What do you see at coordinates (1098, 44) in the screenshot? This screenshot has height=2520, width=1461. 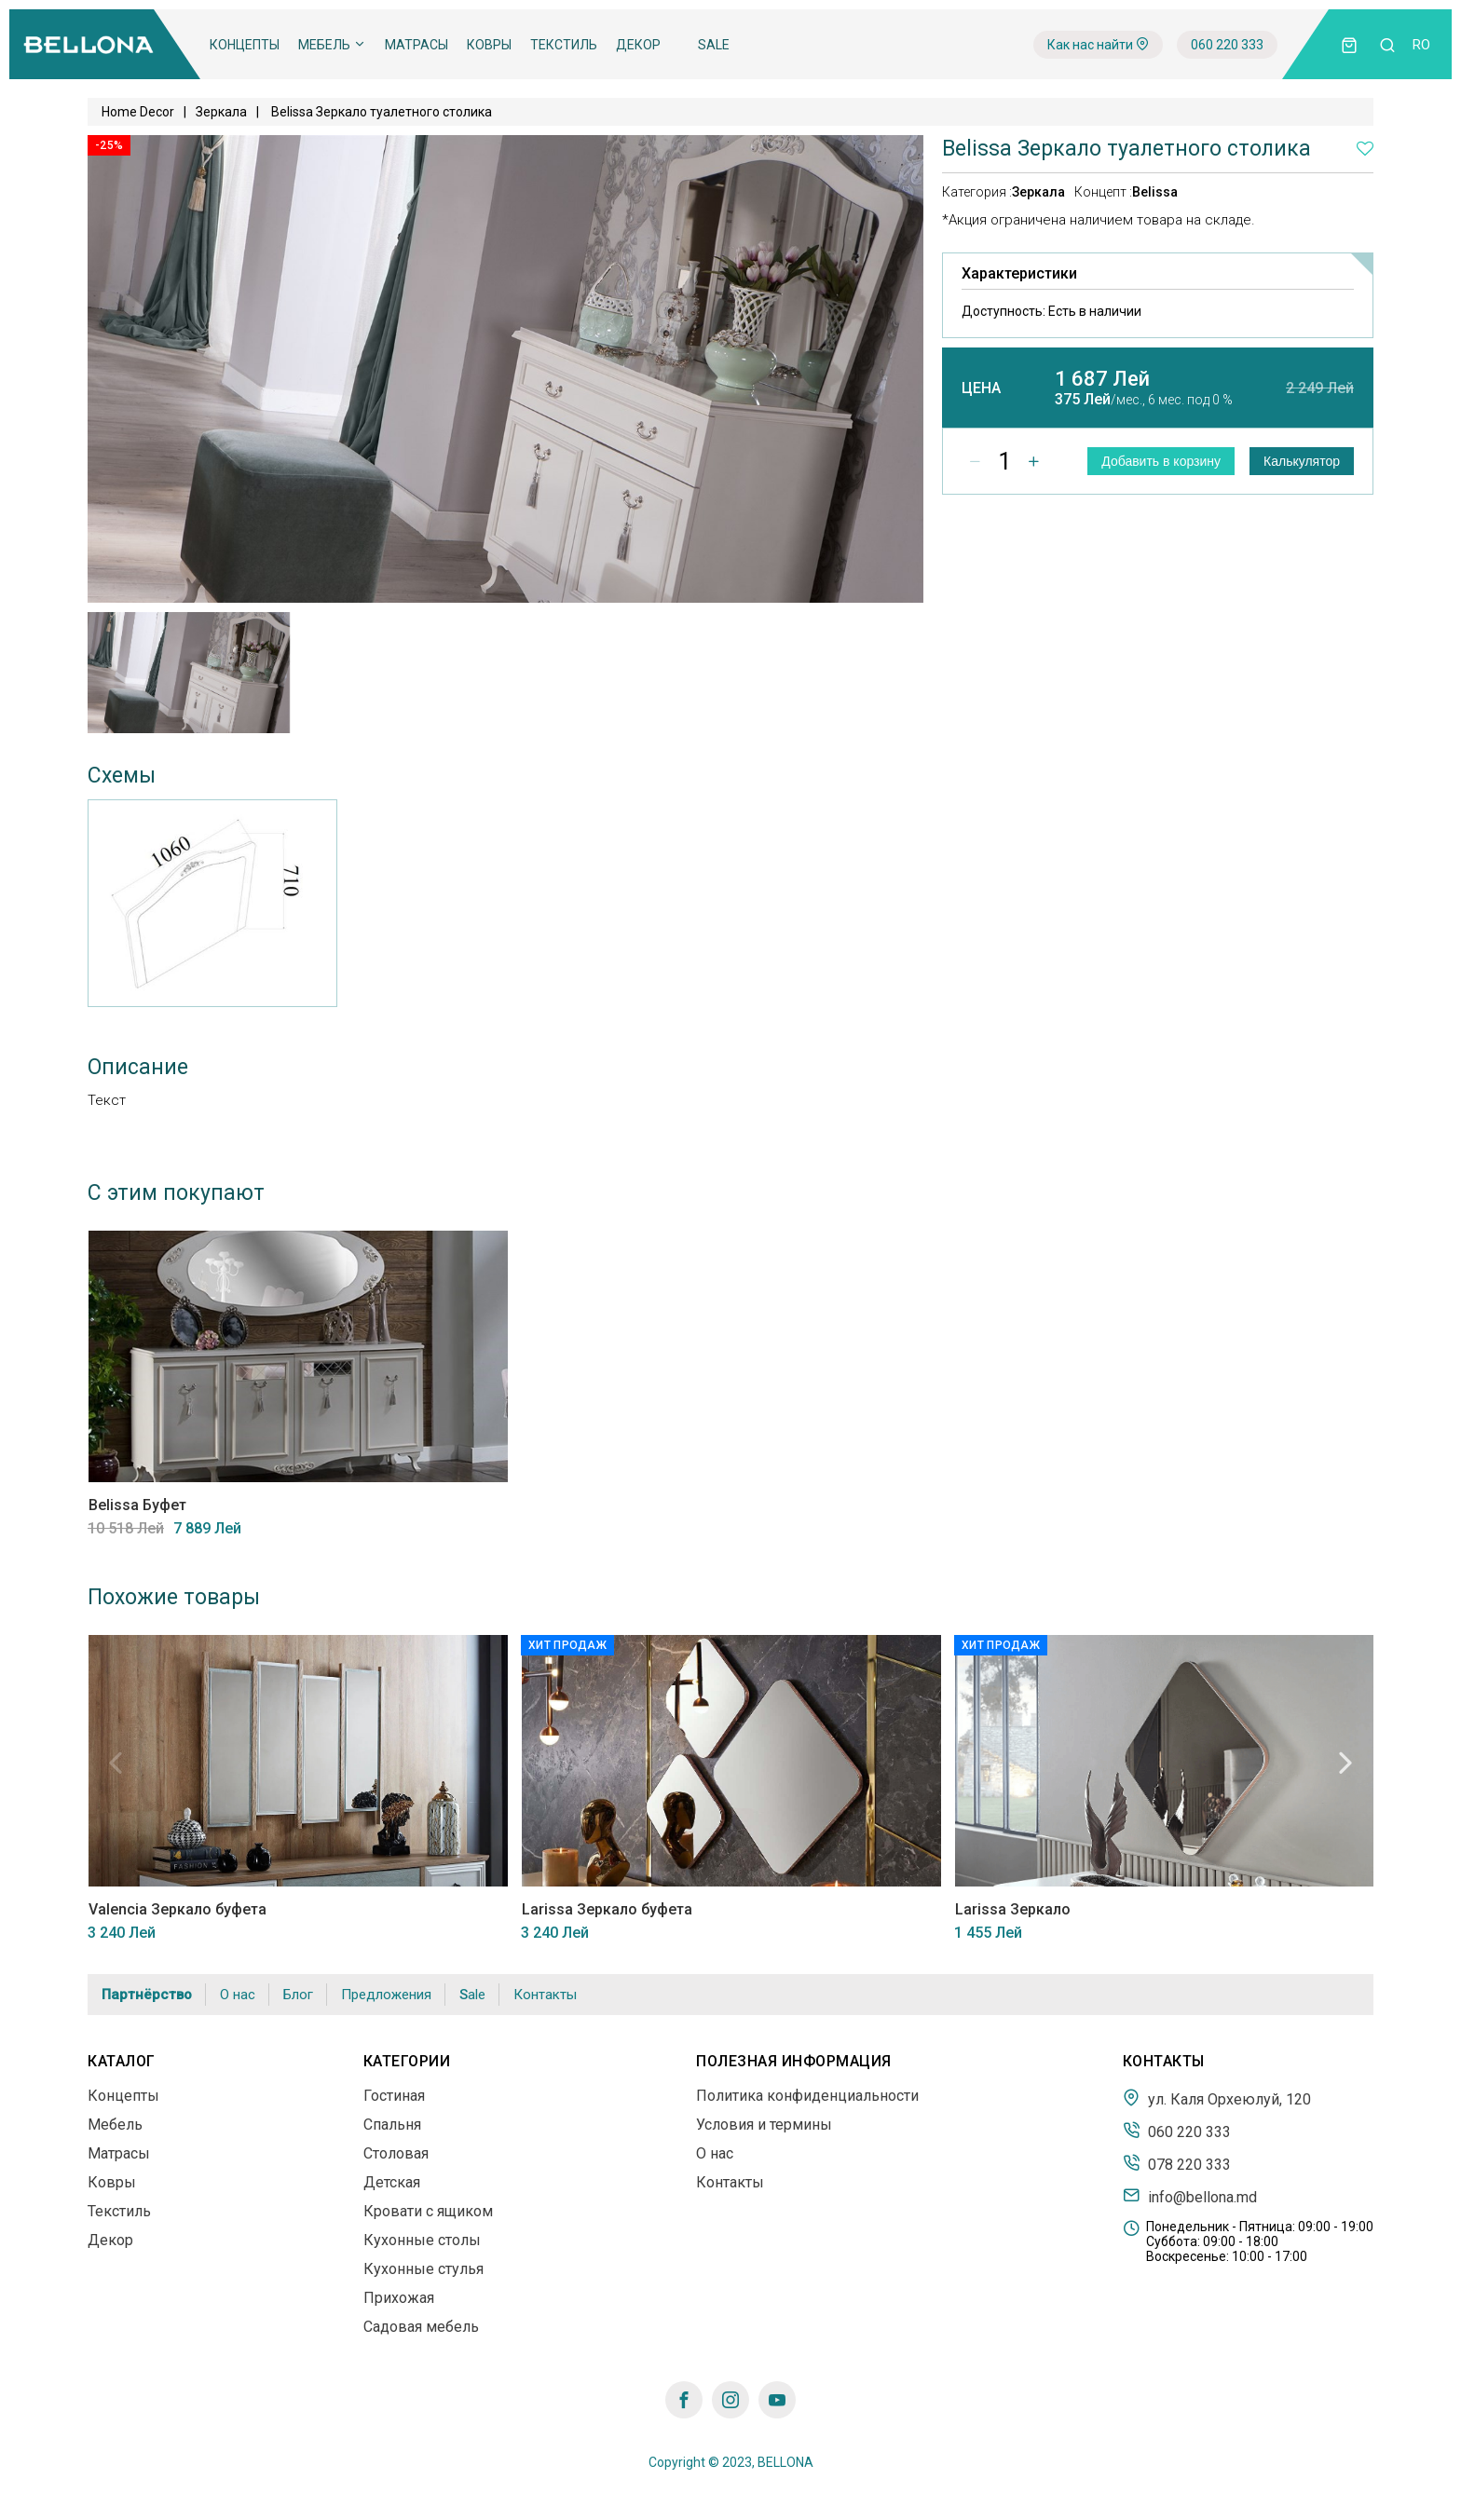 I see `Как нас найти` at bounding box center [1098, 44].